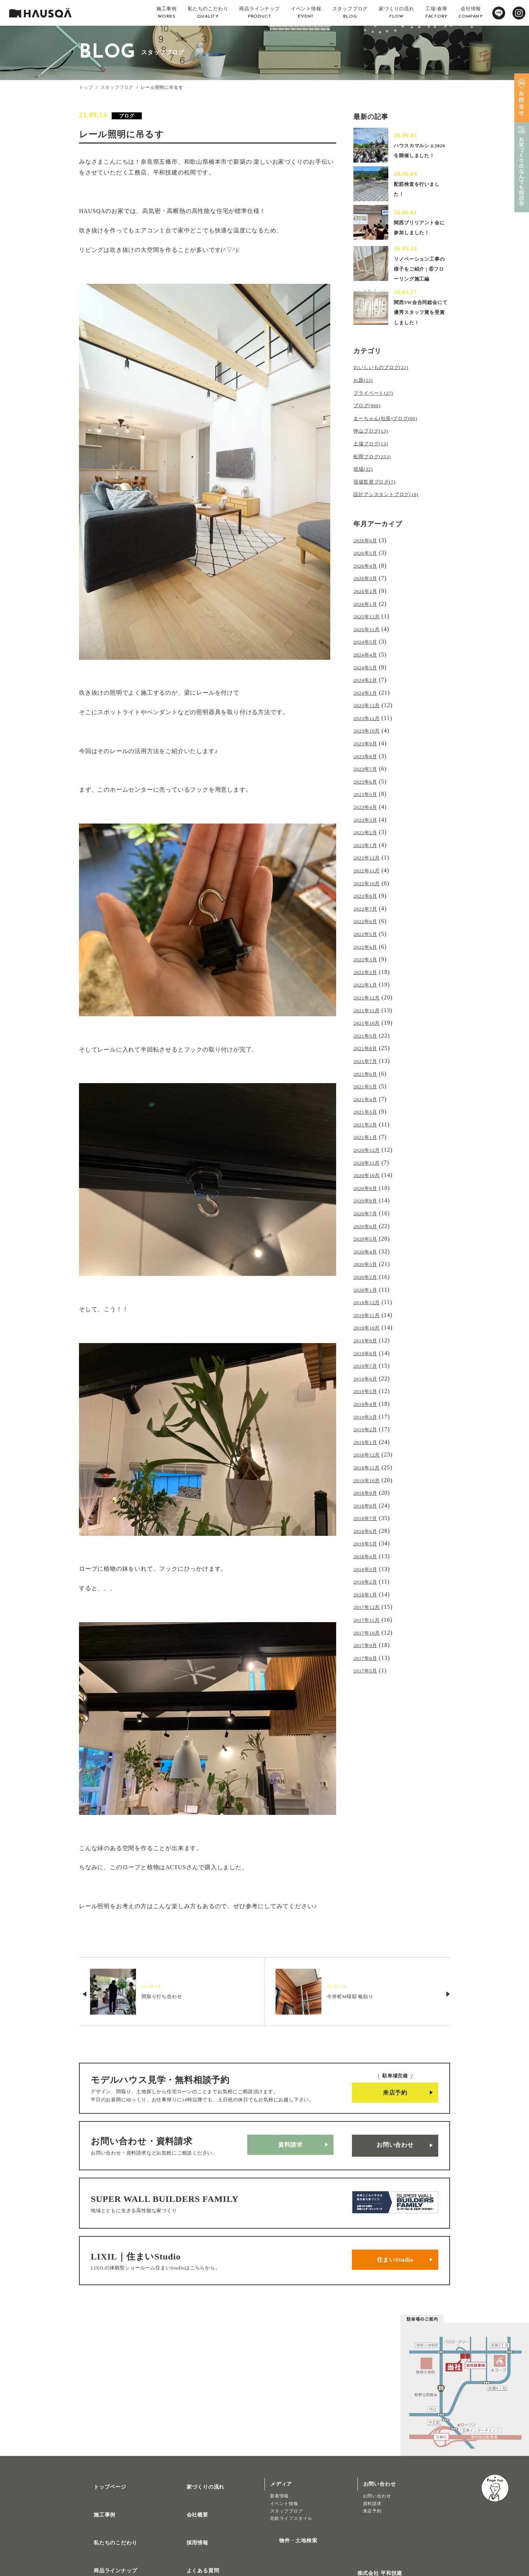 The width and height of the screenshot is (529, 2576). Describe the element at coordinates (369, 1423) in the screenshot. I see `2018年11月` at that location.